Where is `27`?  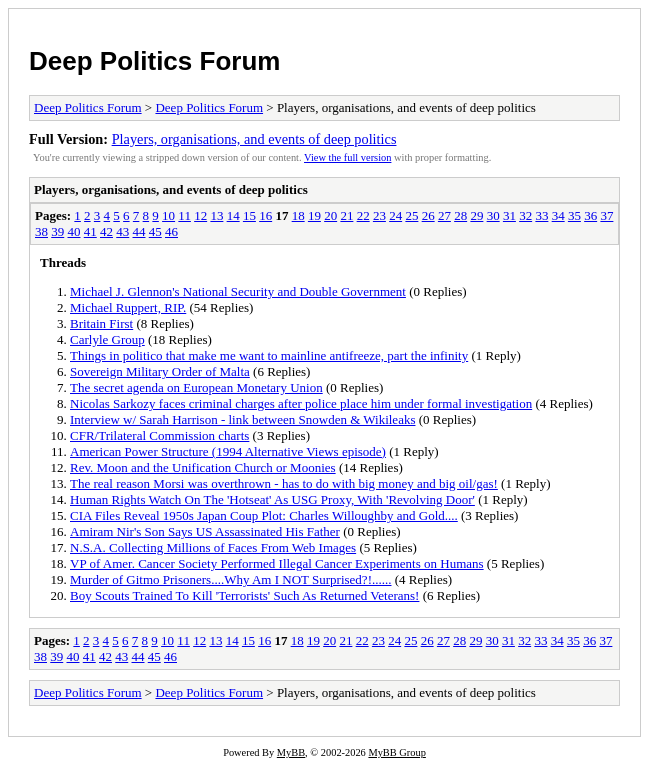 27 is located at coordinates (444, 215).